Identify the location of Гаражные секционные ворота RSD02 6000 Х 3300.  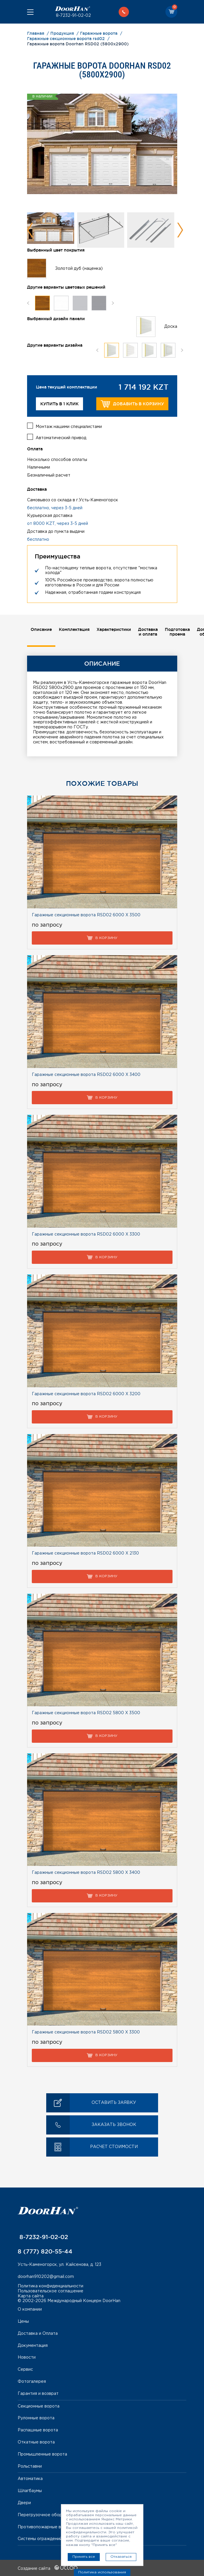
(86, 1233).